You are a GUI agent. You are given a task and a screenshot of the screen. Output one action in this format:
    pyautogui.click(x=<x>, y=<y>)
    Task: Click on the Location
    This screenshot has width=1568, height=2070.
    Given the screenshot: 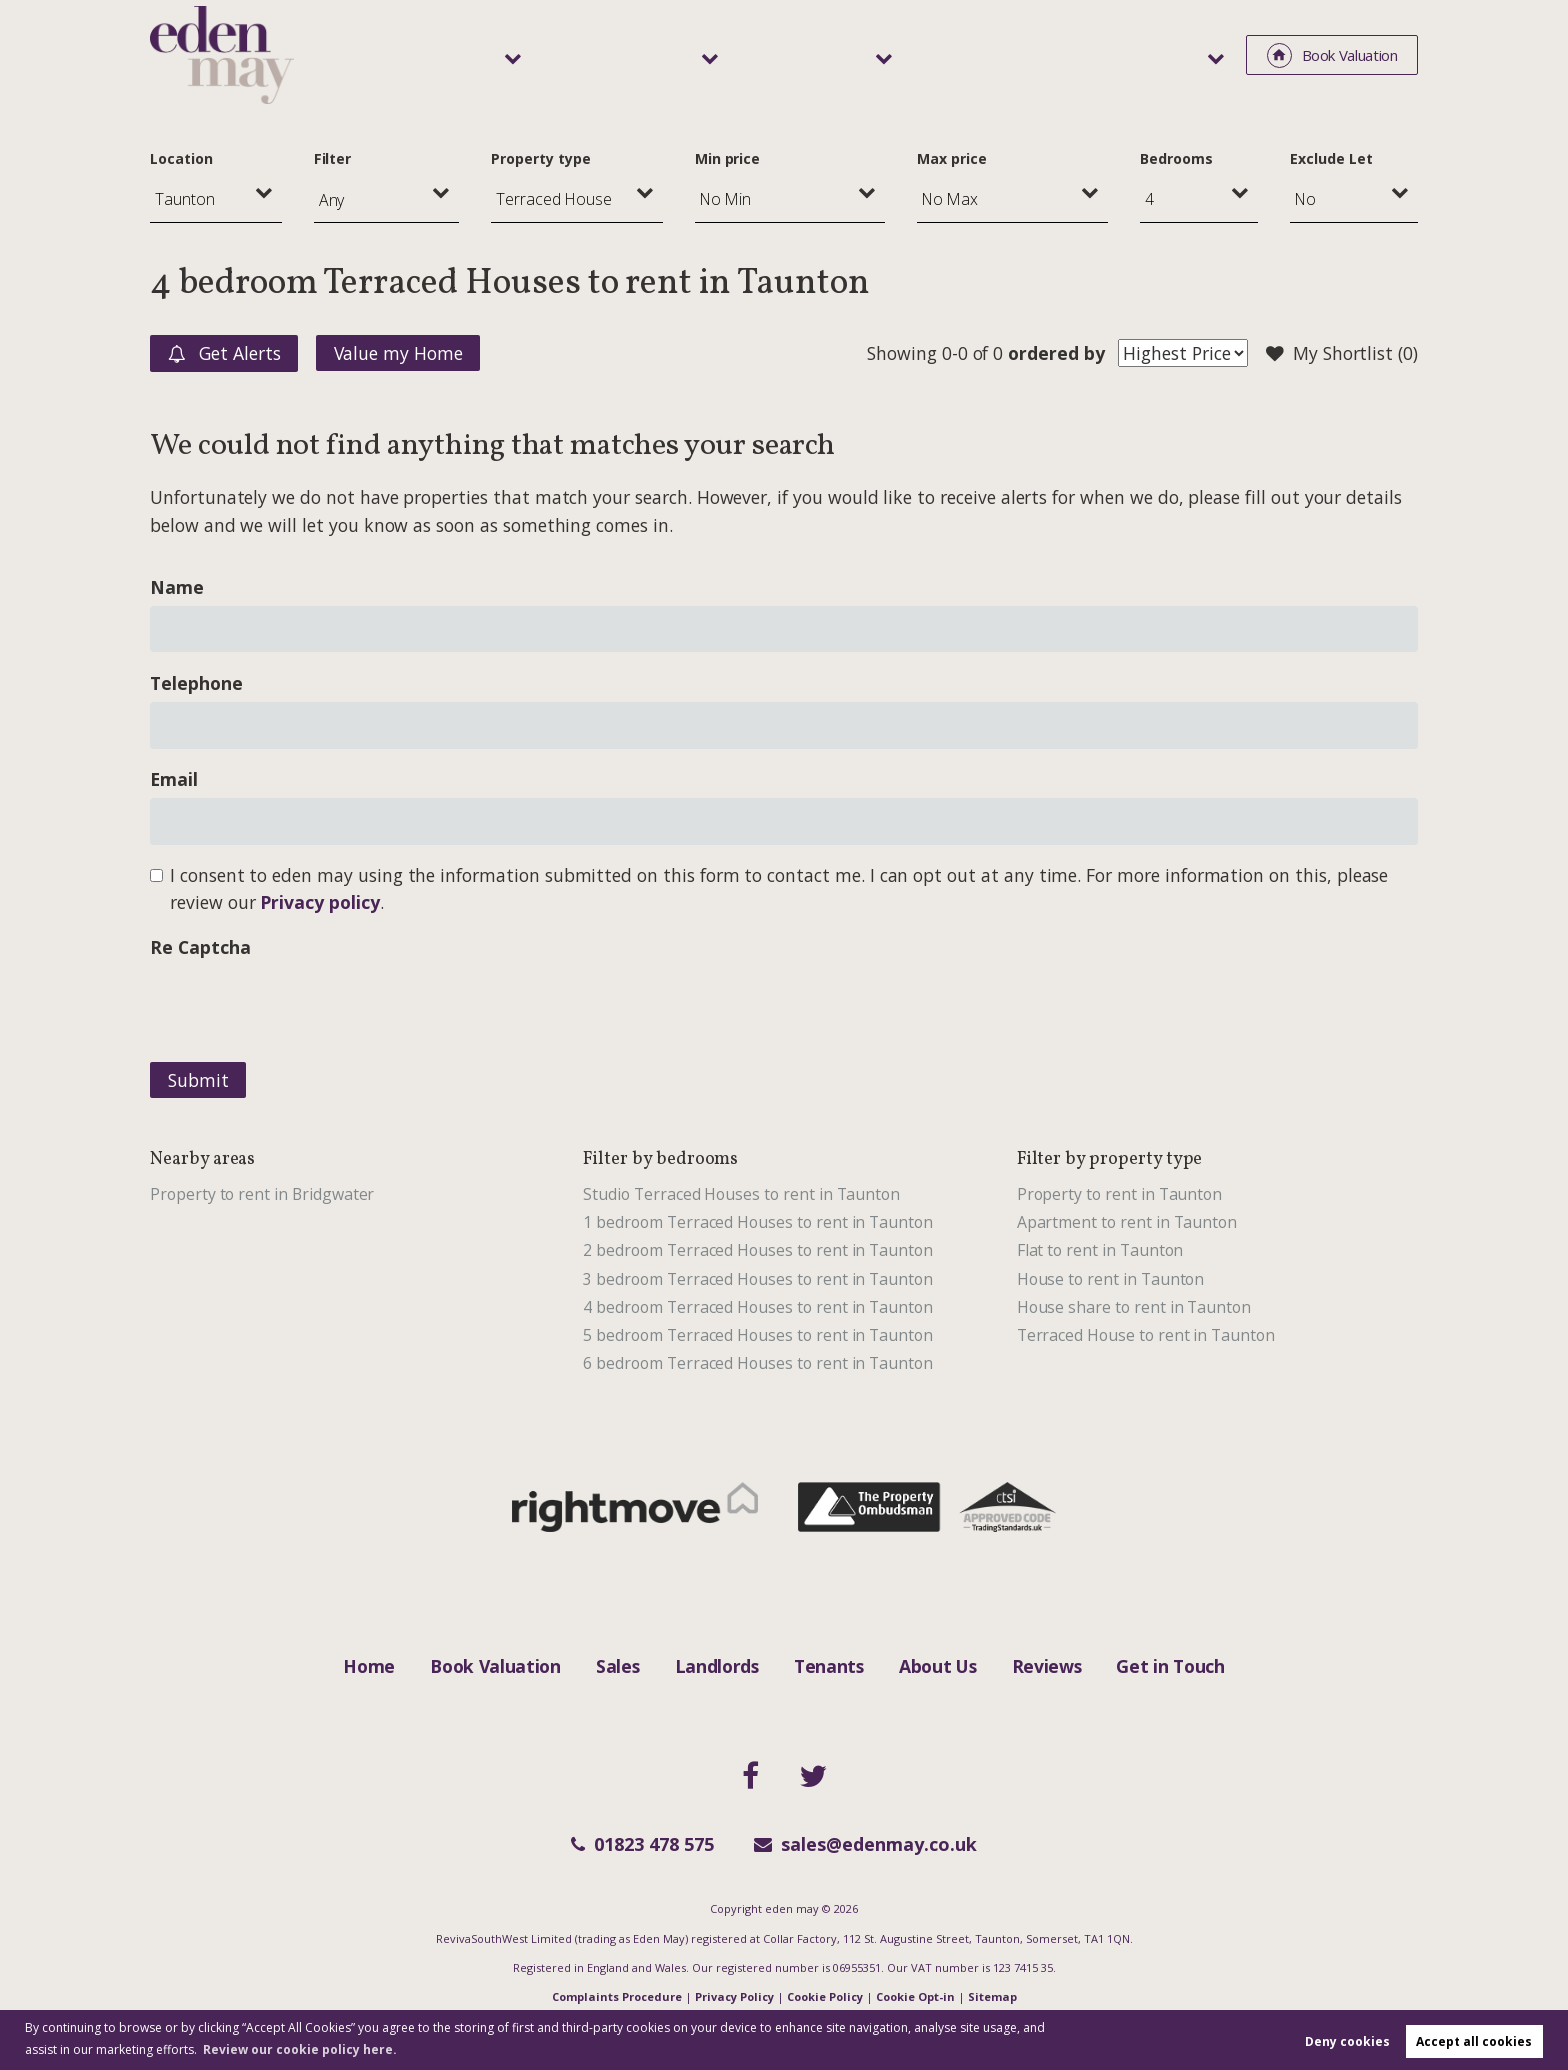 What is the action you would take?
    pyautogui.click(x=181, y=158)
    